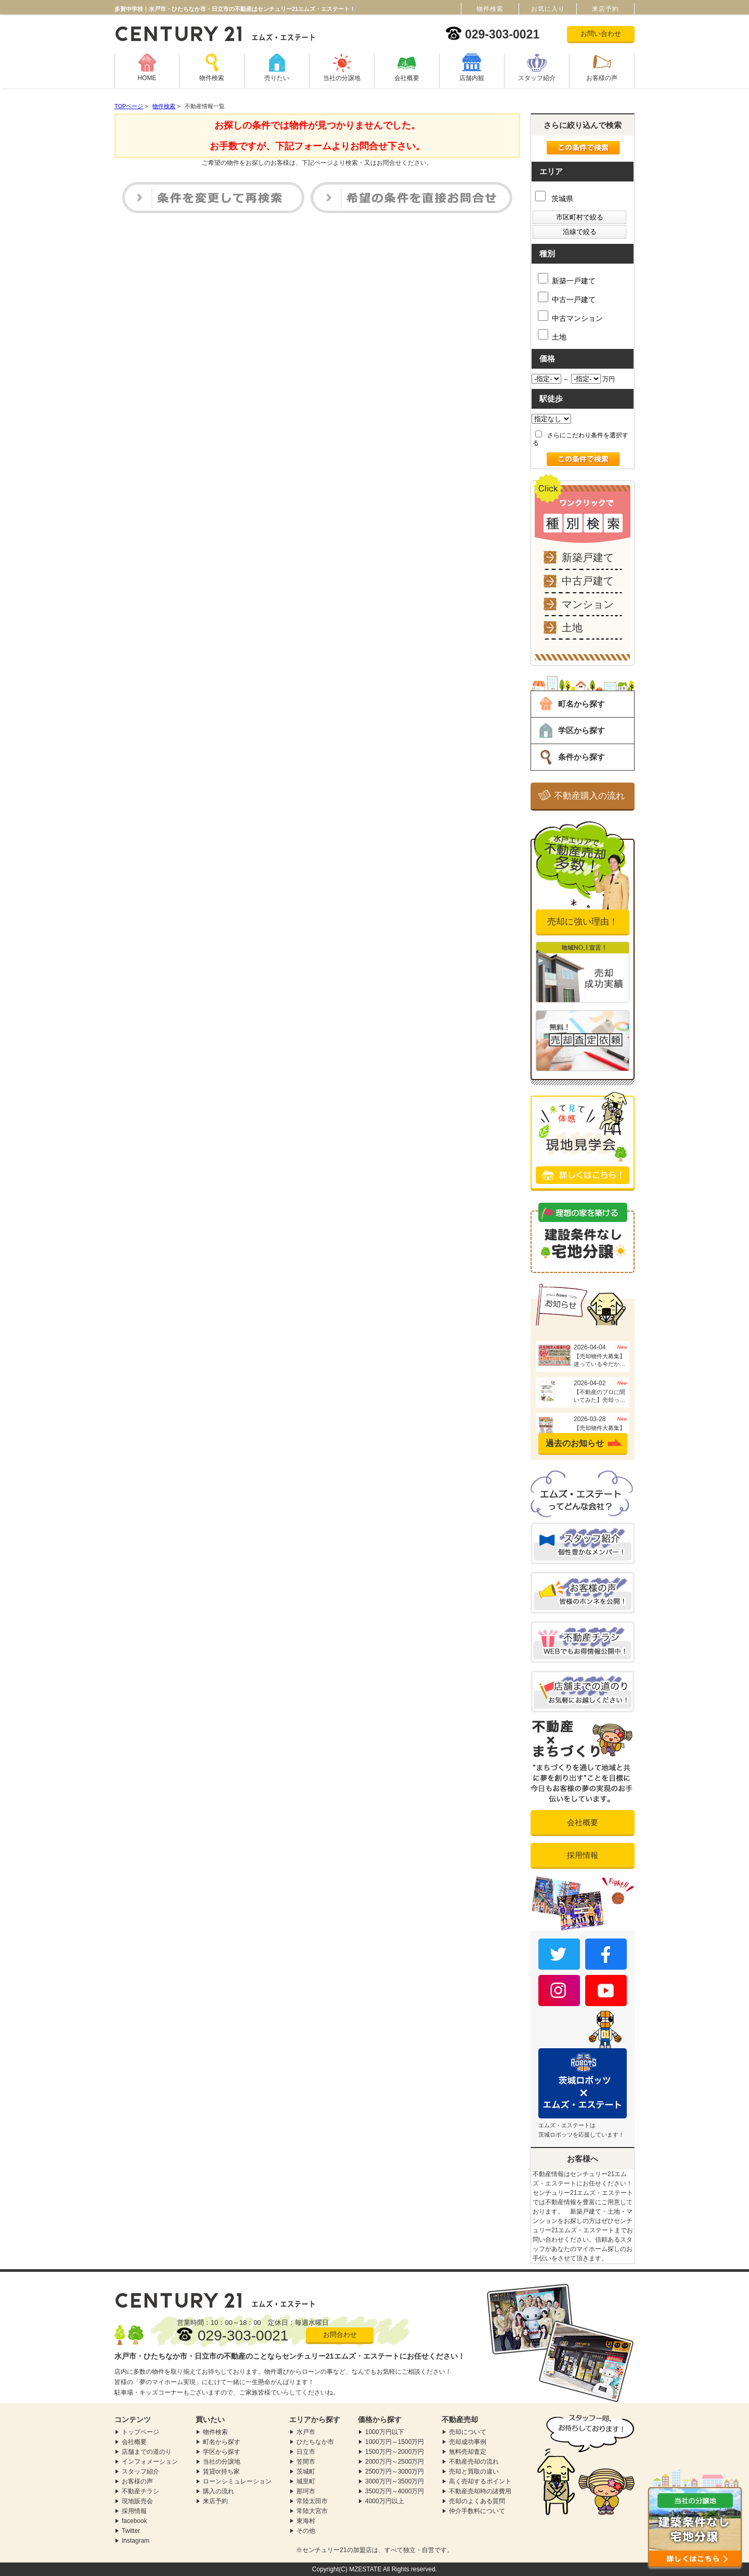  I want to click on 笠間市, so click(305, 2461).